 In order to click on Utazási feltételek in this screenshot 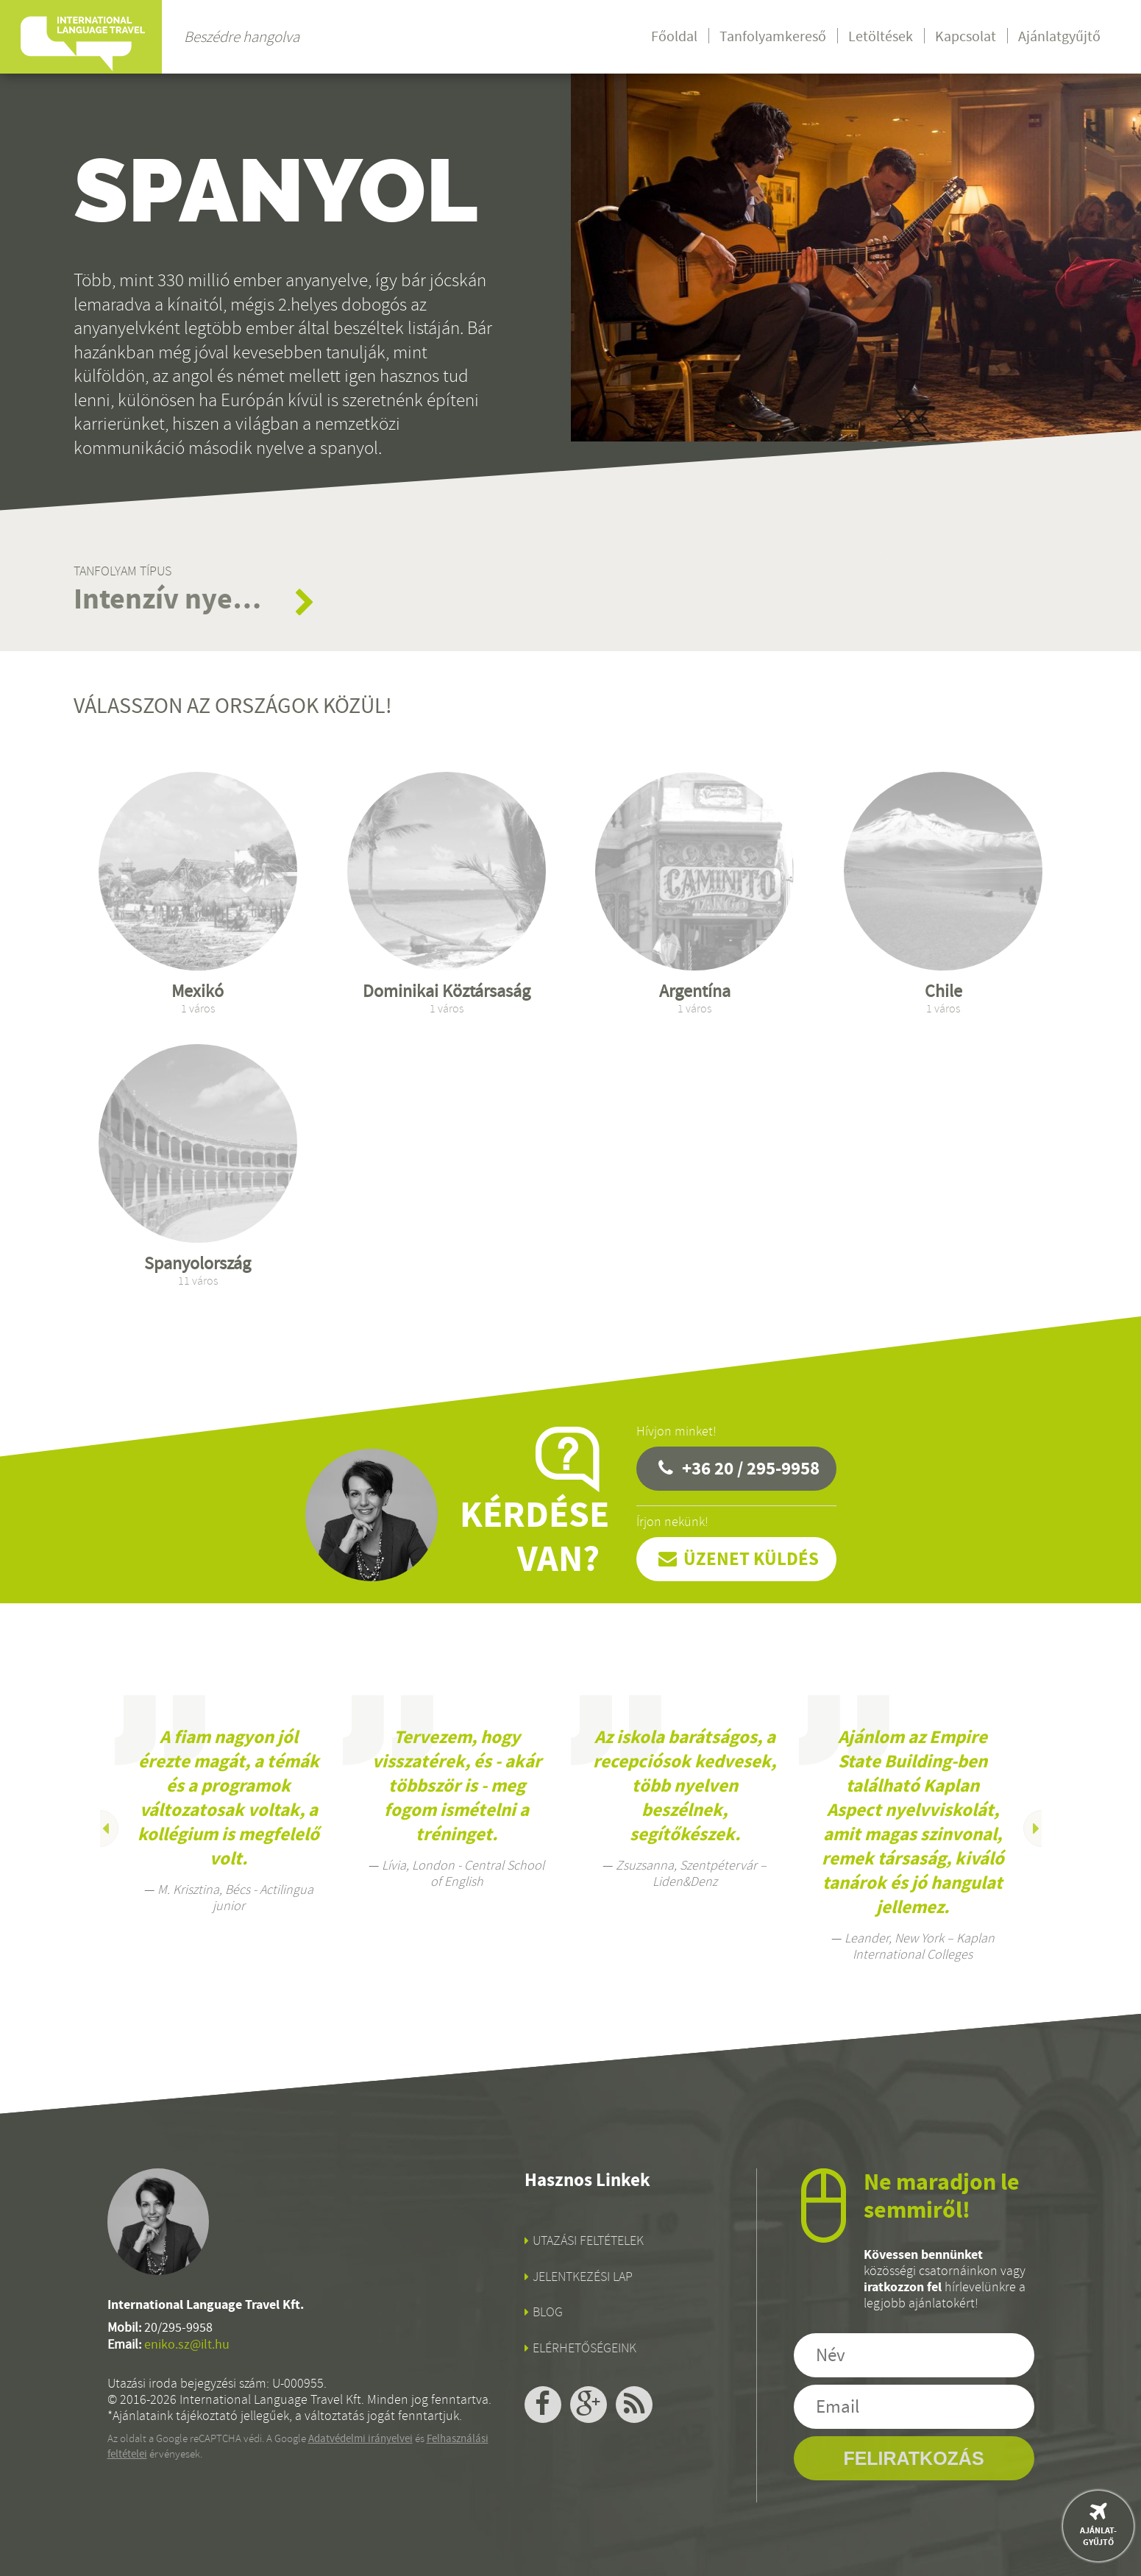, I will do `click(588, 2240)`.